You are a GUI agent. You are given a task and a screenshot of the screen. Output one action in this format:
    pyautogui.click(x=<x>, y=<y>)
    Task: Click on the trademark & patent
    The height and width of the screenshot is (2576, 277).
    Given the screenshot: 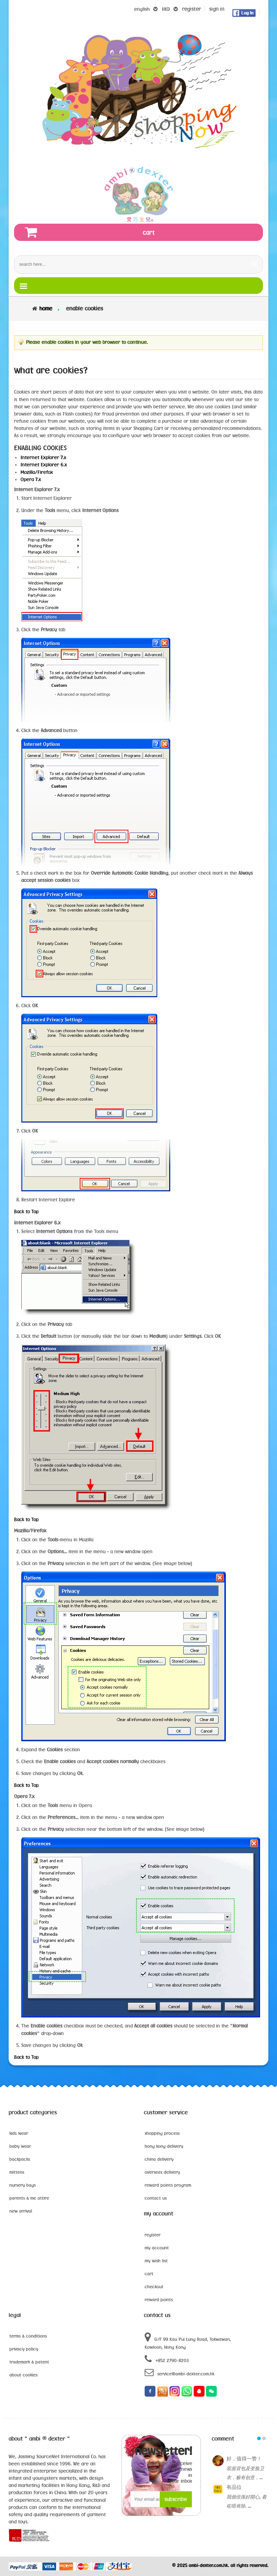 What is the action you would take?
    pyautogui.click(x=29, y=2361)
    